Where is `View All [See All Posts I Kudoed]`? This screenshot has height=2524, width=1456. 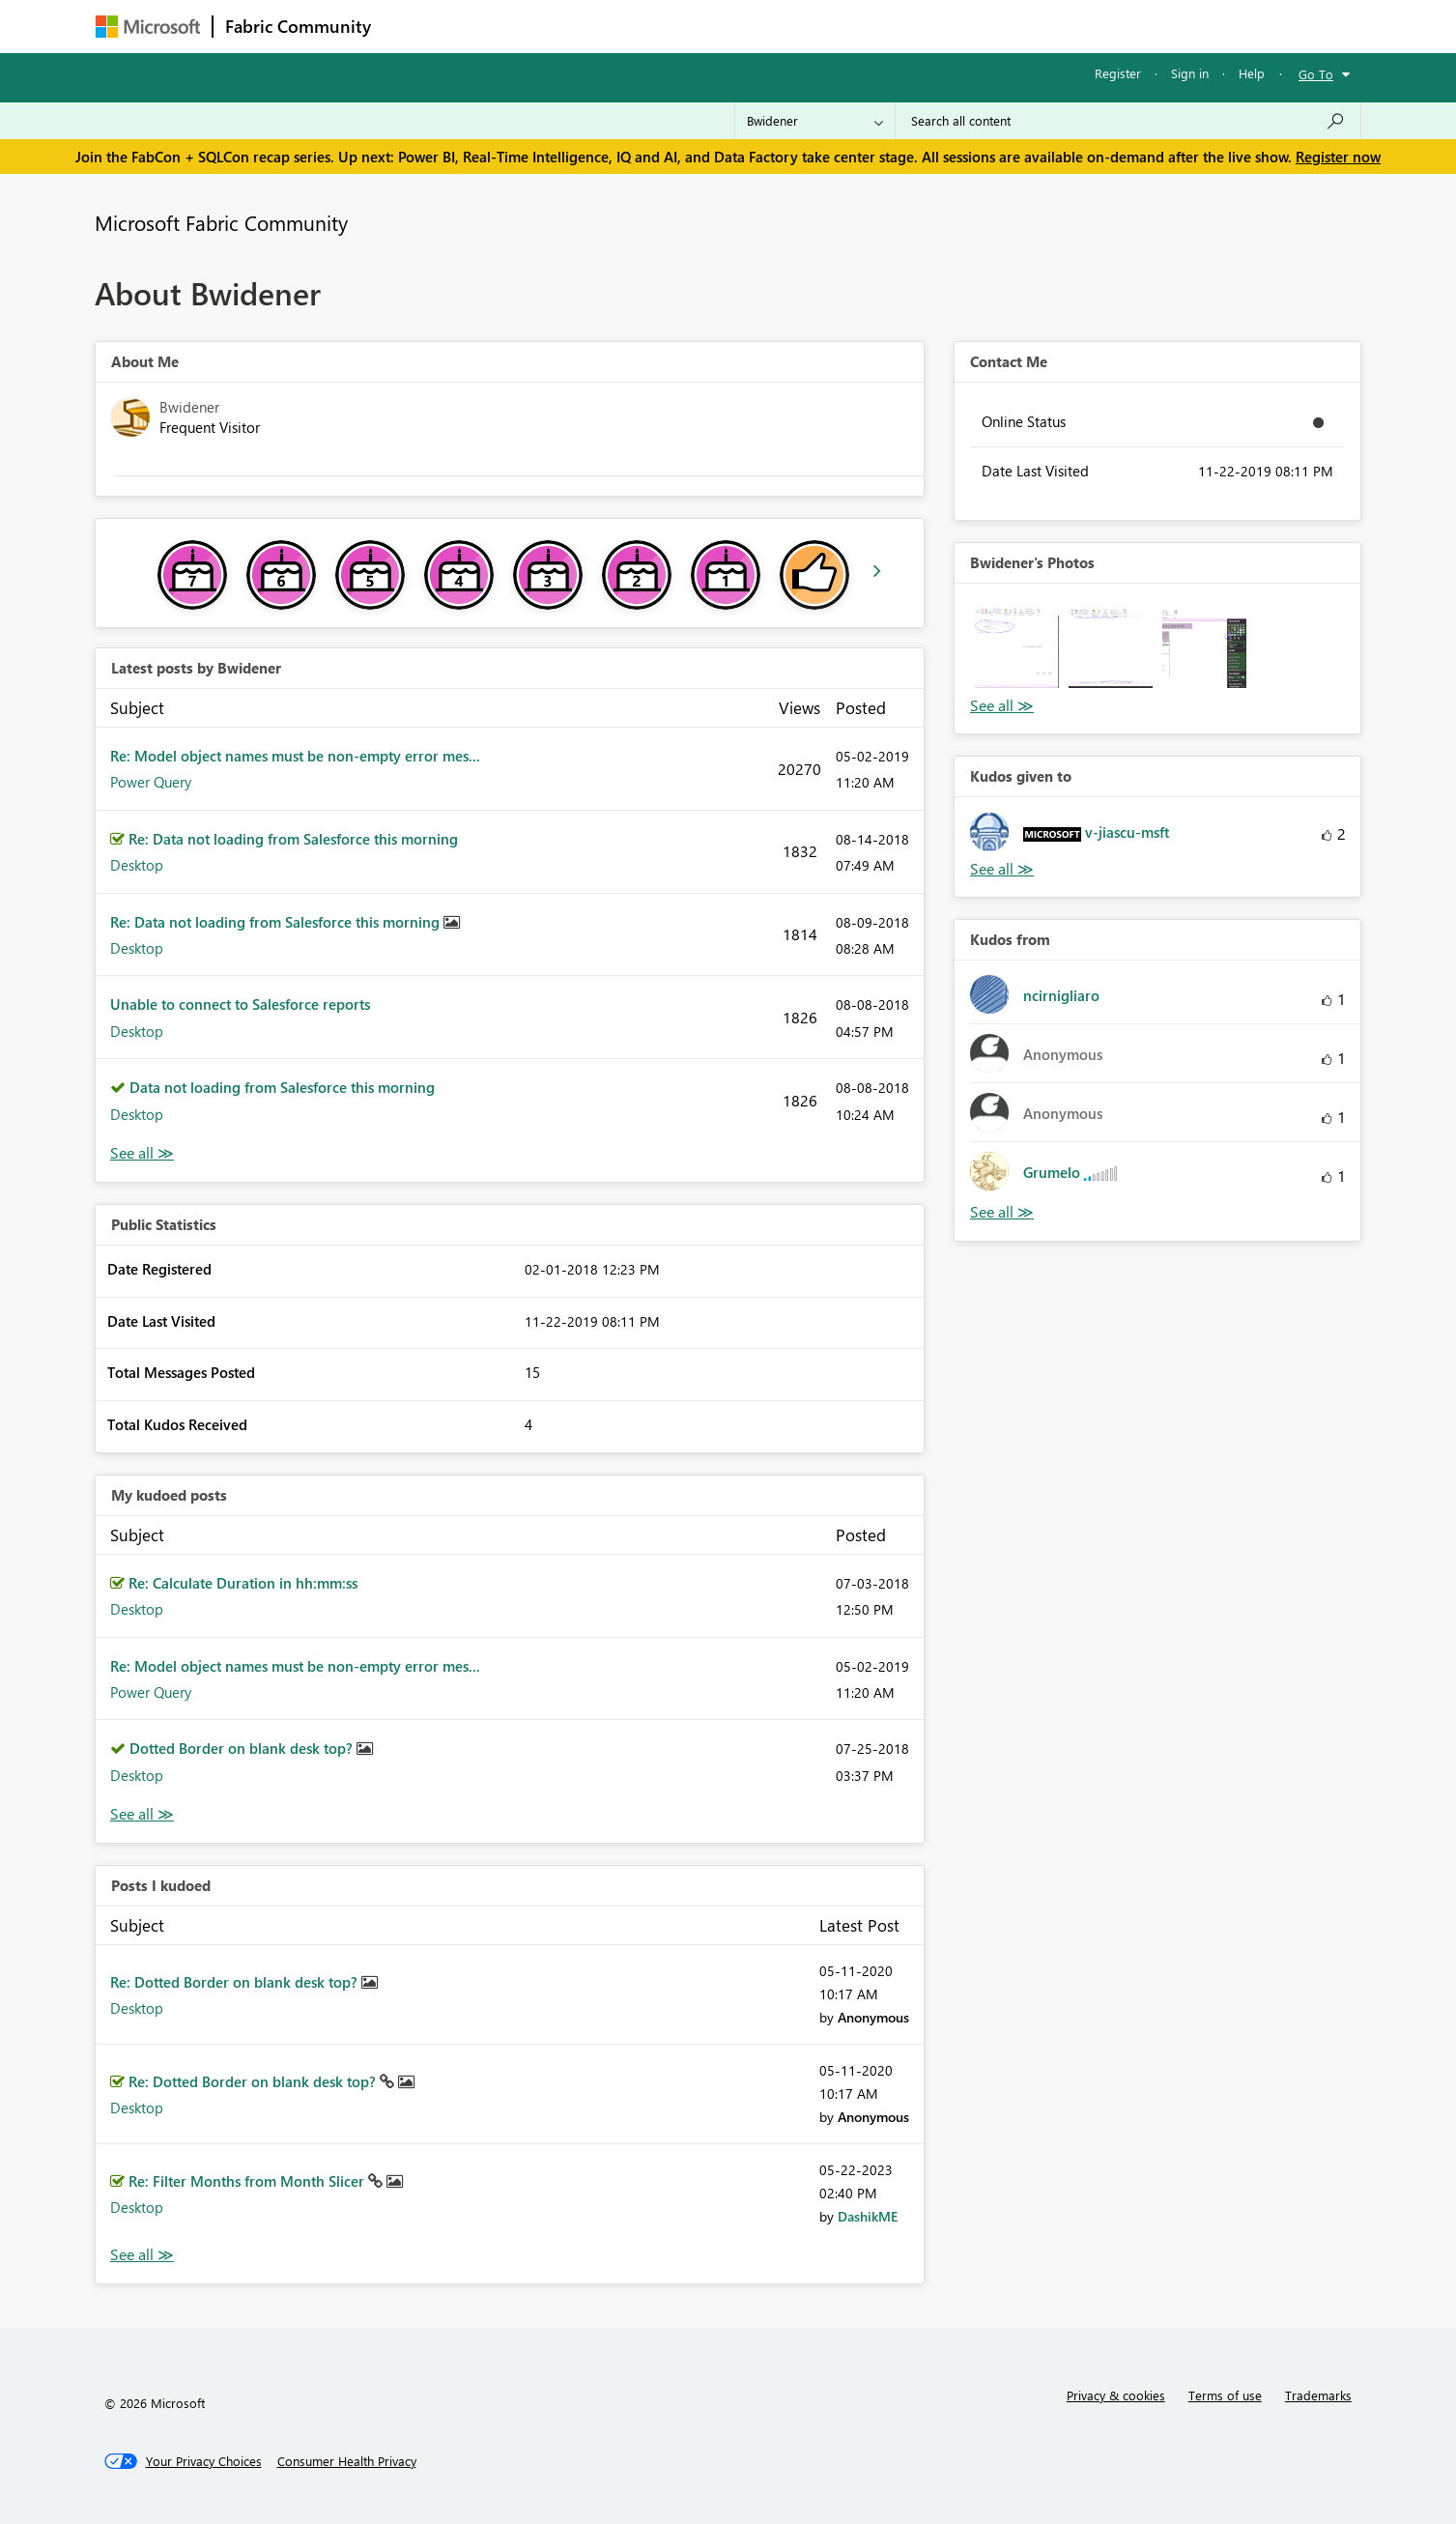
View All [See All Posts I Kudoed] is located at coordinates (142, 2255).